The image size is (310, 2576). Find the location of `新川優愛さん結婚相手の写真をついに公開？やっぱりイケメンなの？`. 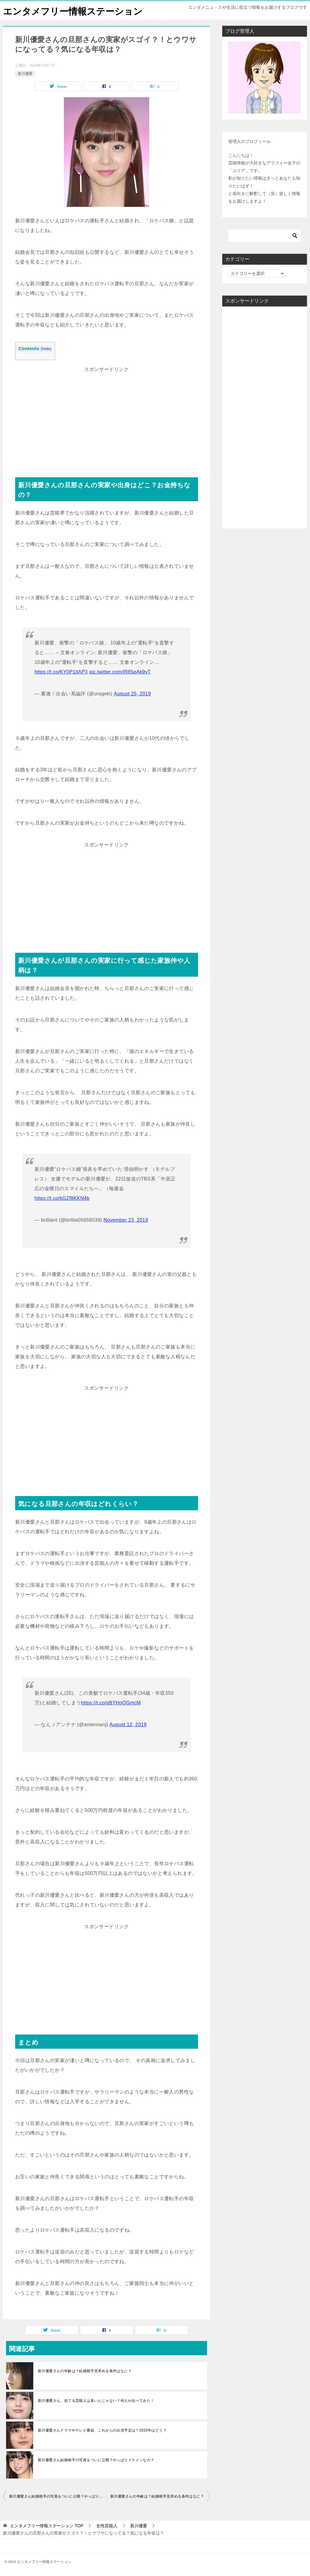

新川優愛さん結婚相手の写真をついに公開？やっぱりイケメンなの？ is located at coordinates (96, 2460).